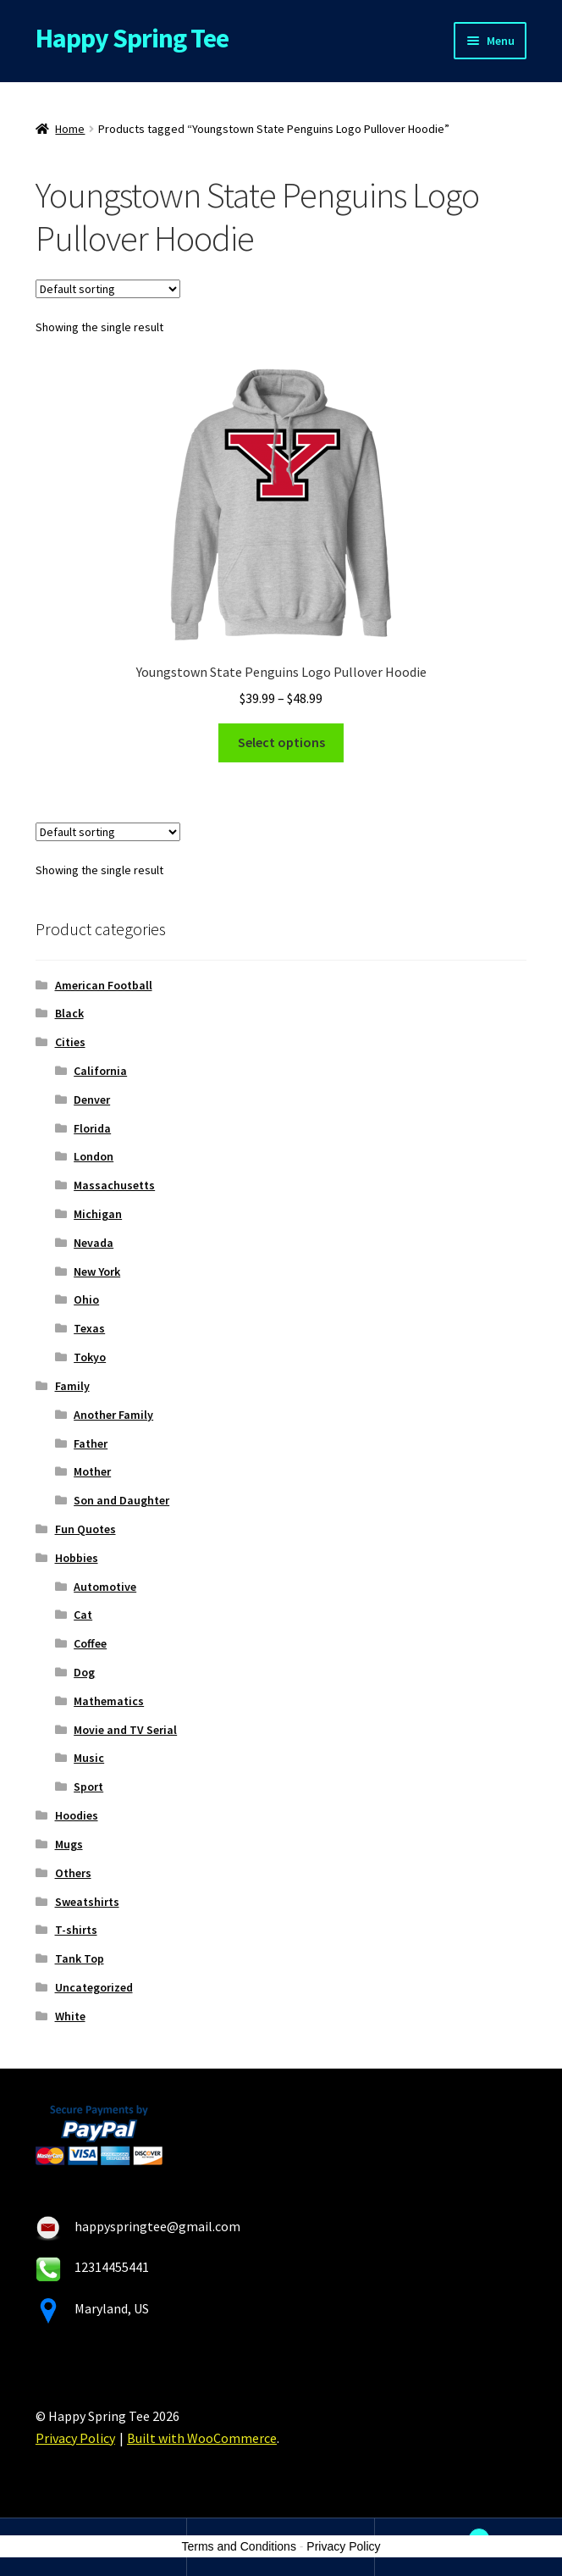 This screenshot has height=2576, width=562. I want to click on Movie and TV Serial, so click(125, 1729).